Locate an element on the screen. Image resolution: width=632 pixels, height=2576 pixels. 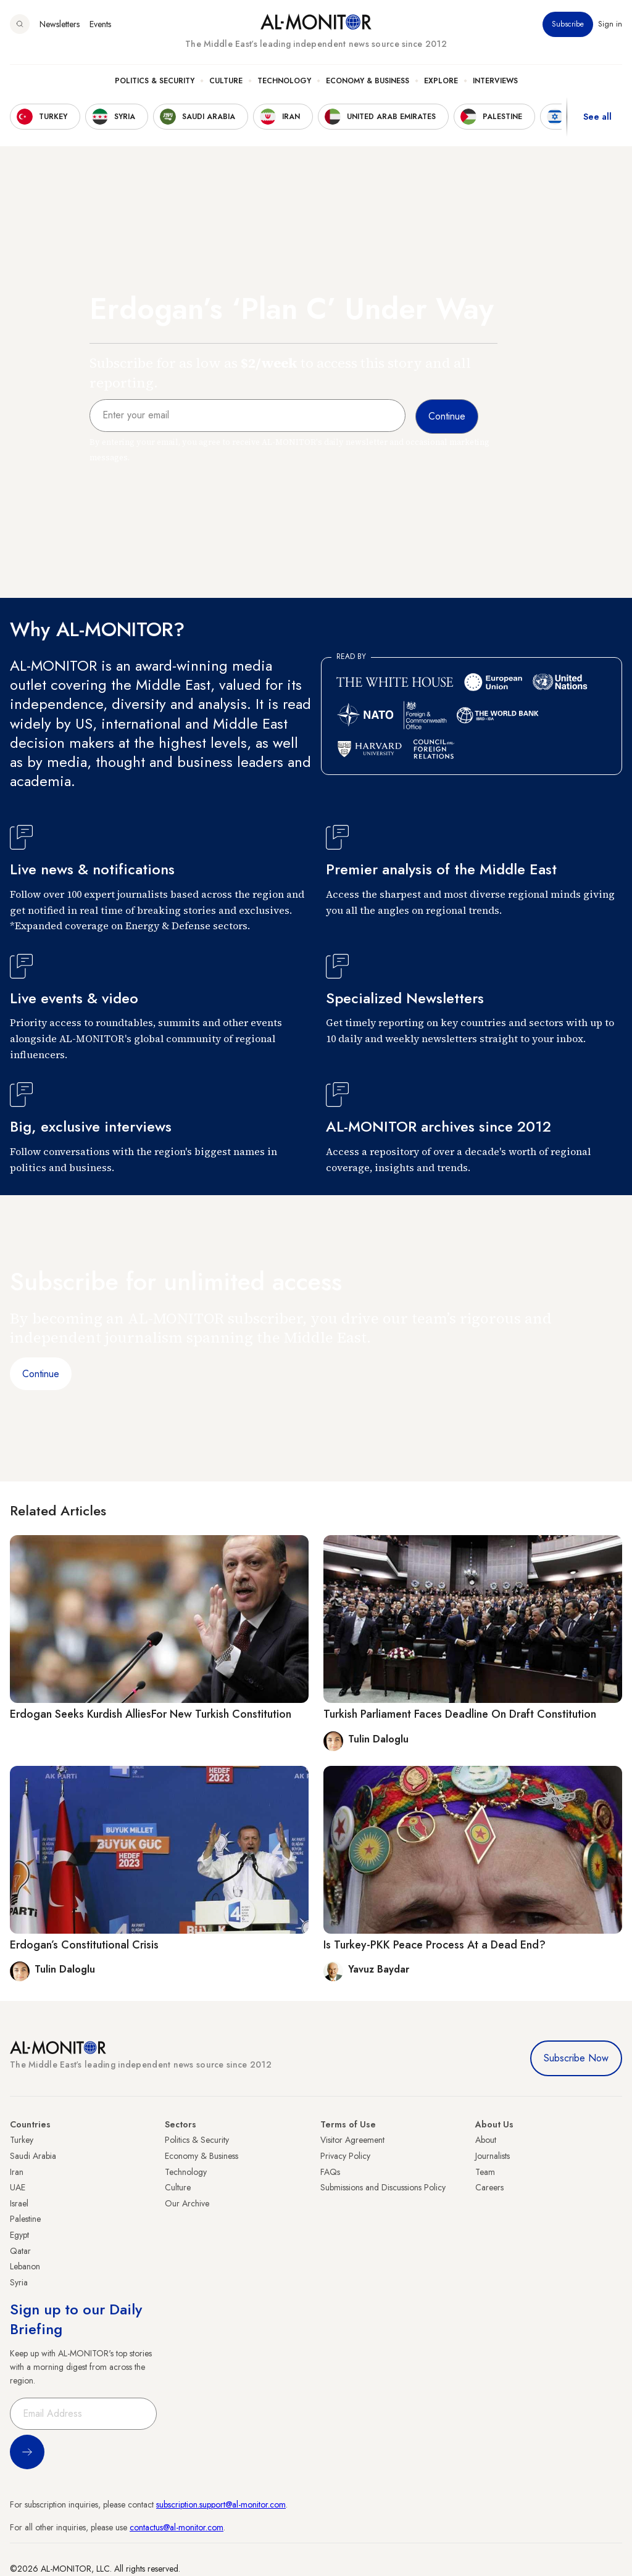
Syria is located at coordinates (19, 2282).